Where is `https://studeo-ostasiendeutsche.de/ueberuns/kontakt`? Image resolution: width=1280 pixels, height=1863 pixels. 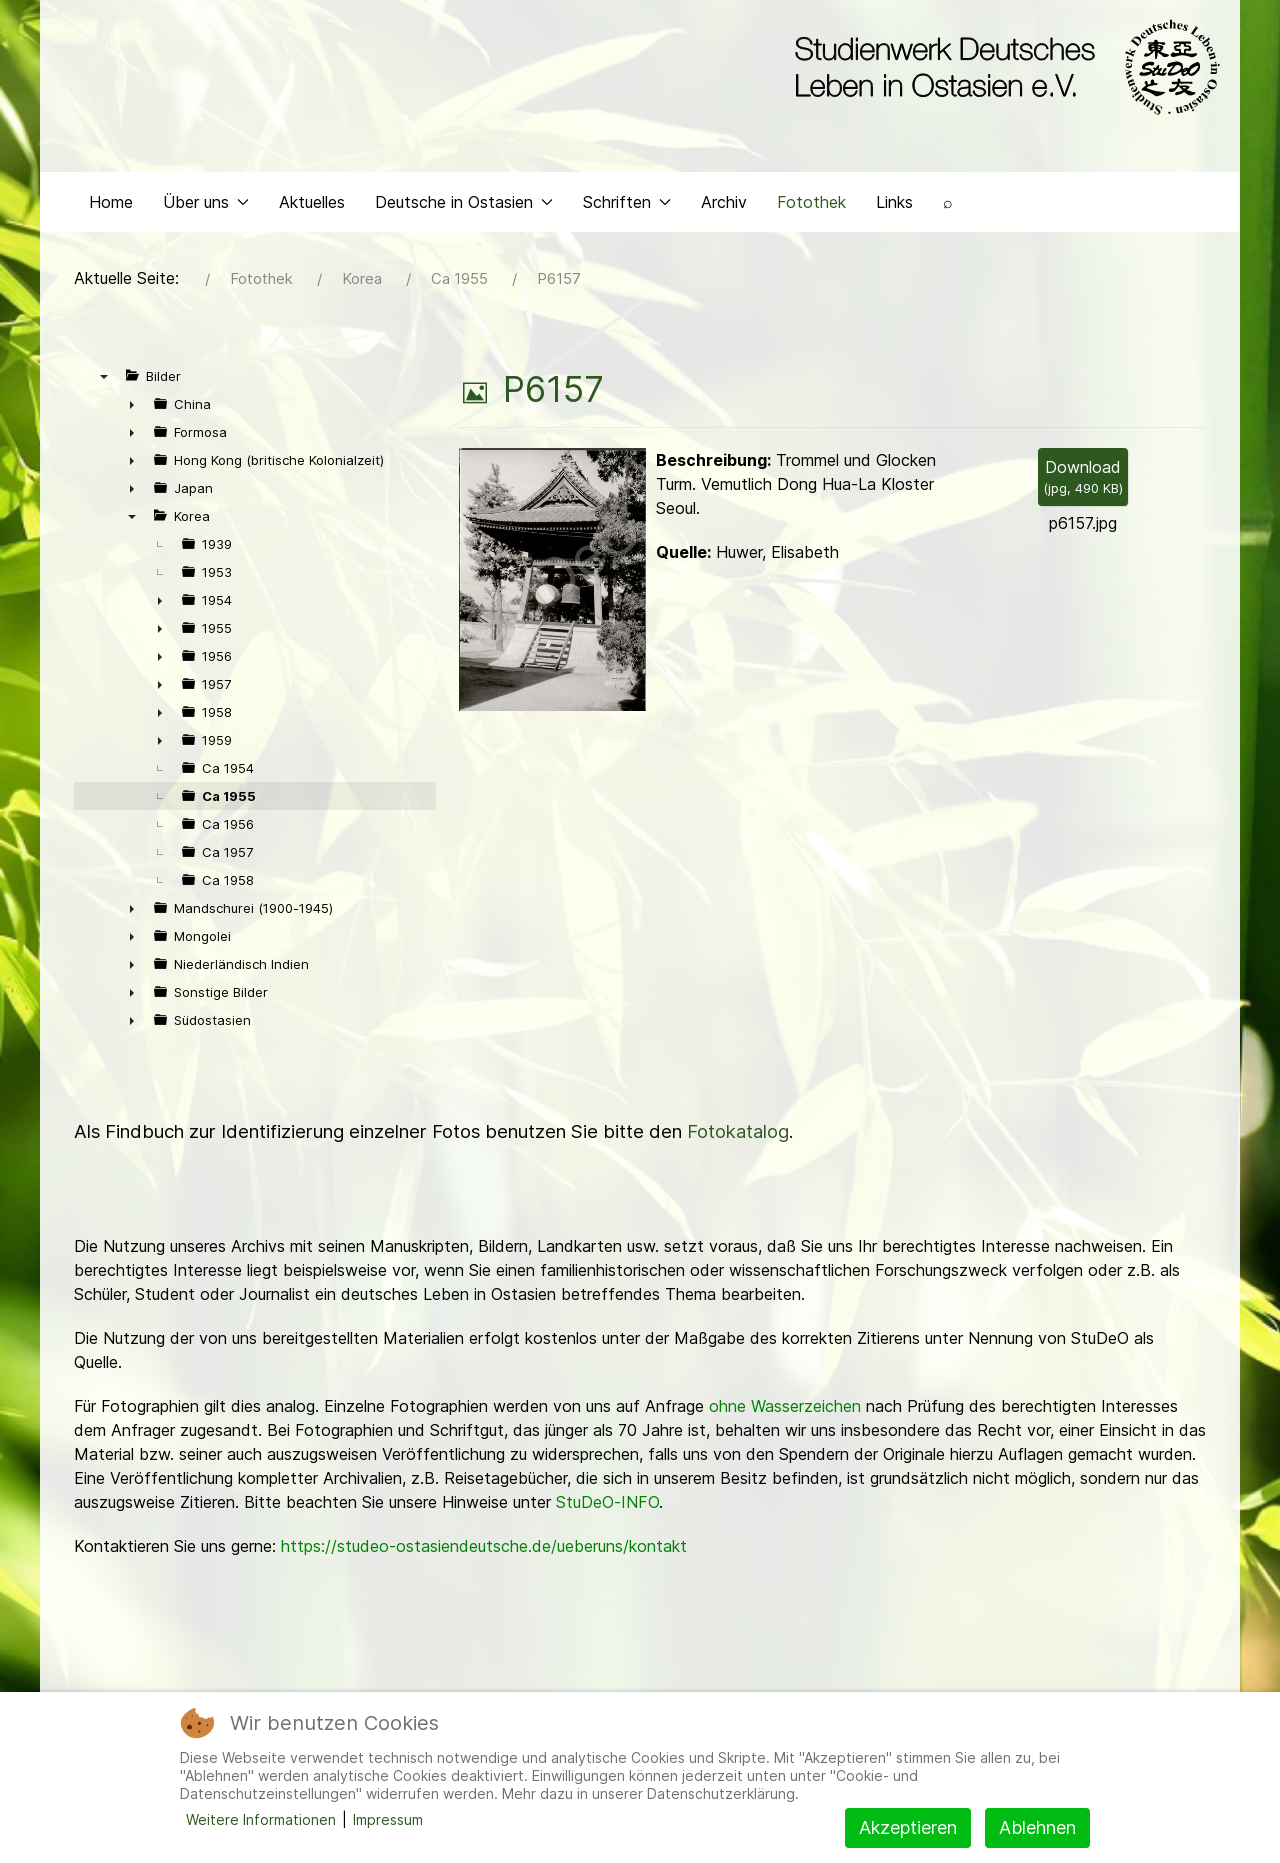
https://studeo-ostasiendeutsche.de/ueberuns/kontakt is located at coordinates (484, 1551).